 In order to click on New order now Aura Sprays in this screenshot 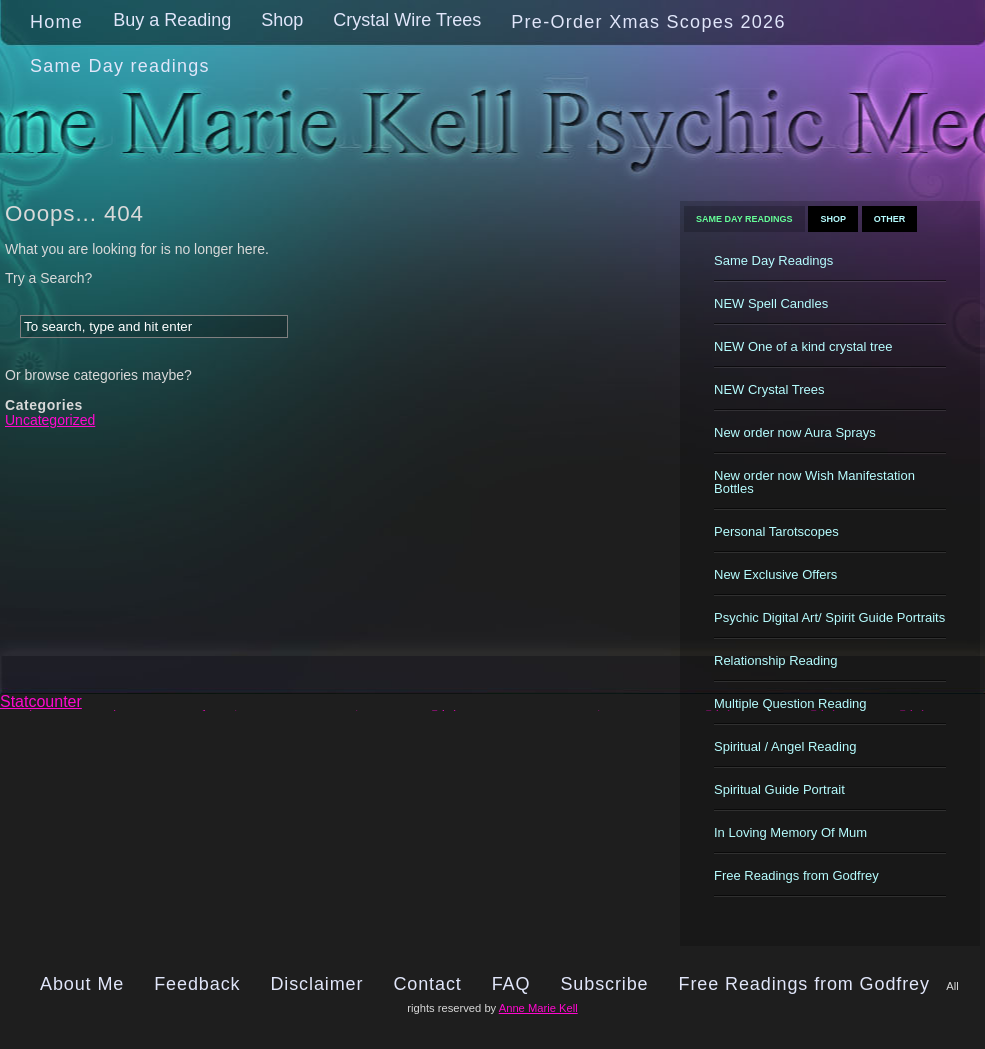, I will do `click(795, 432)`.